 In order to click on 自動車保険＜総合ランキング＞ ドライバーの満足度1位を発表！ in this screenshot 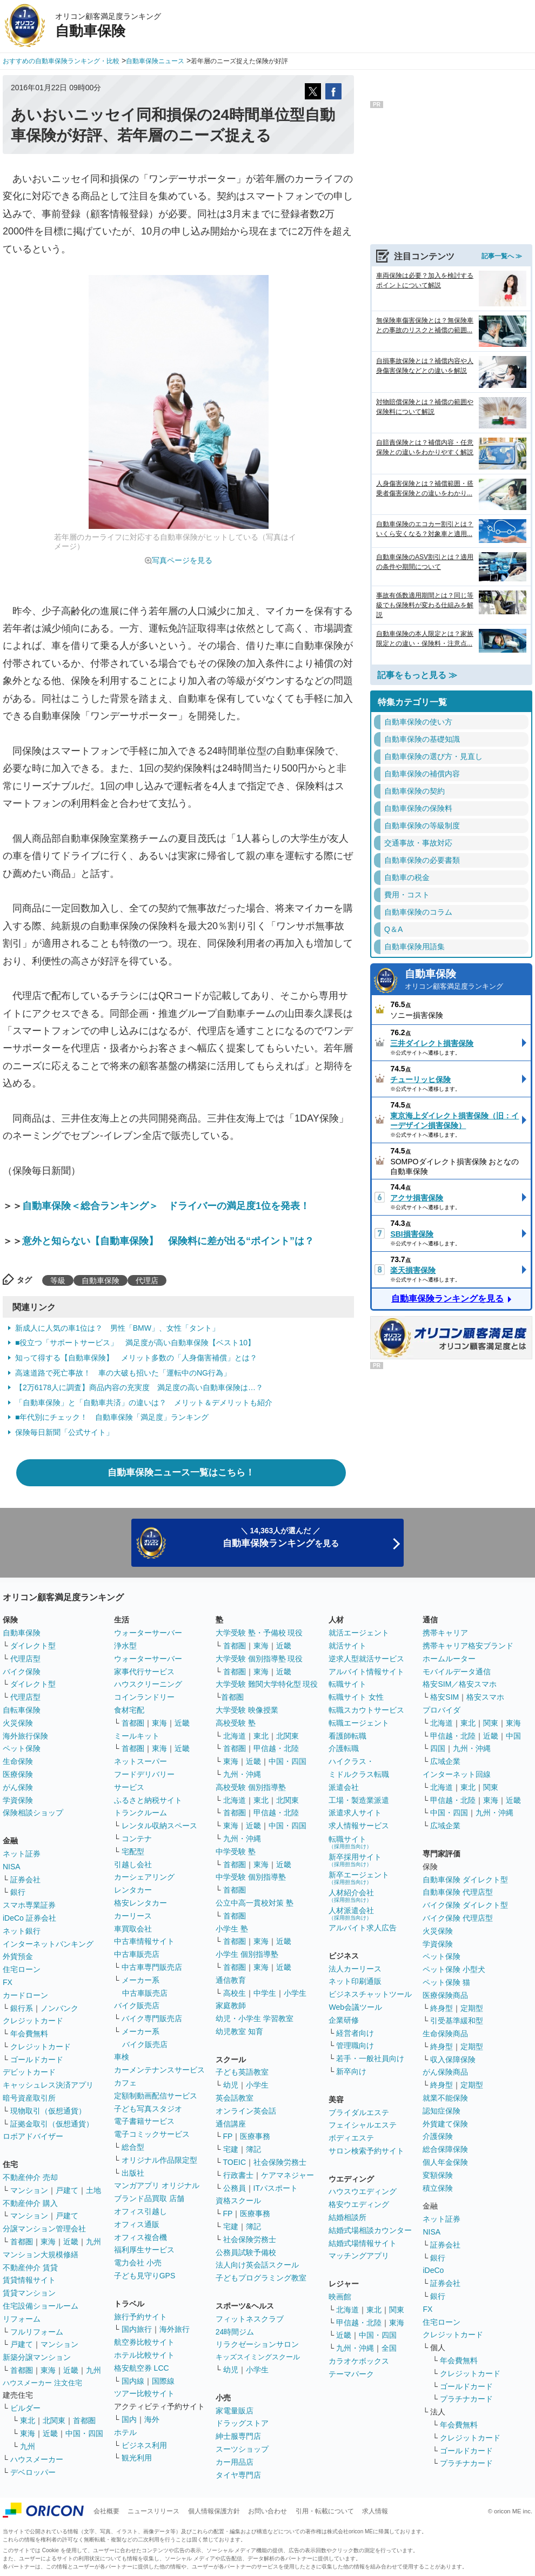, I will do `click(166, 1205)`.